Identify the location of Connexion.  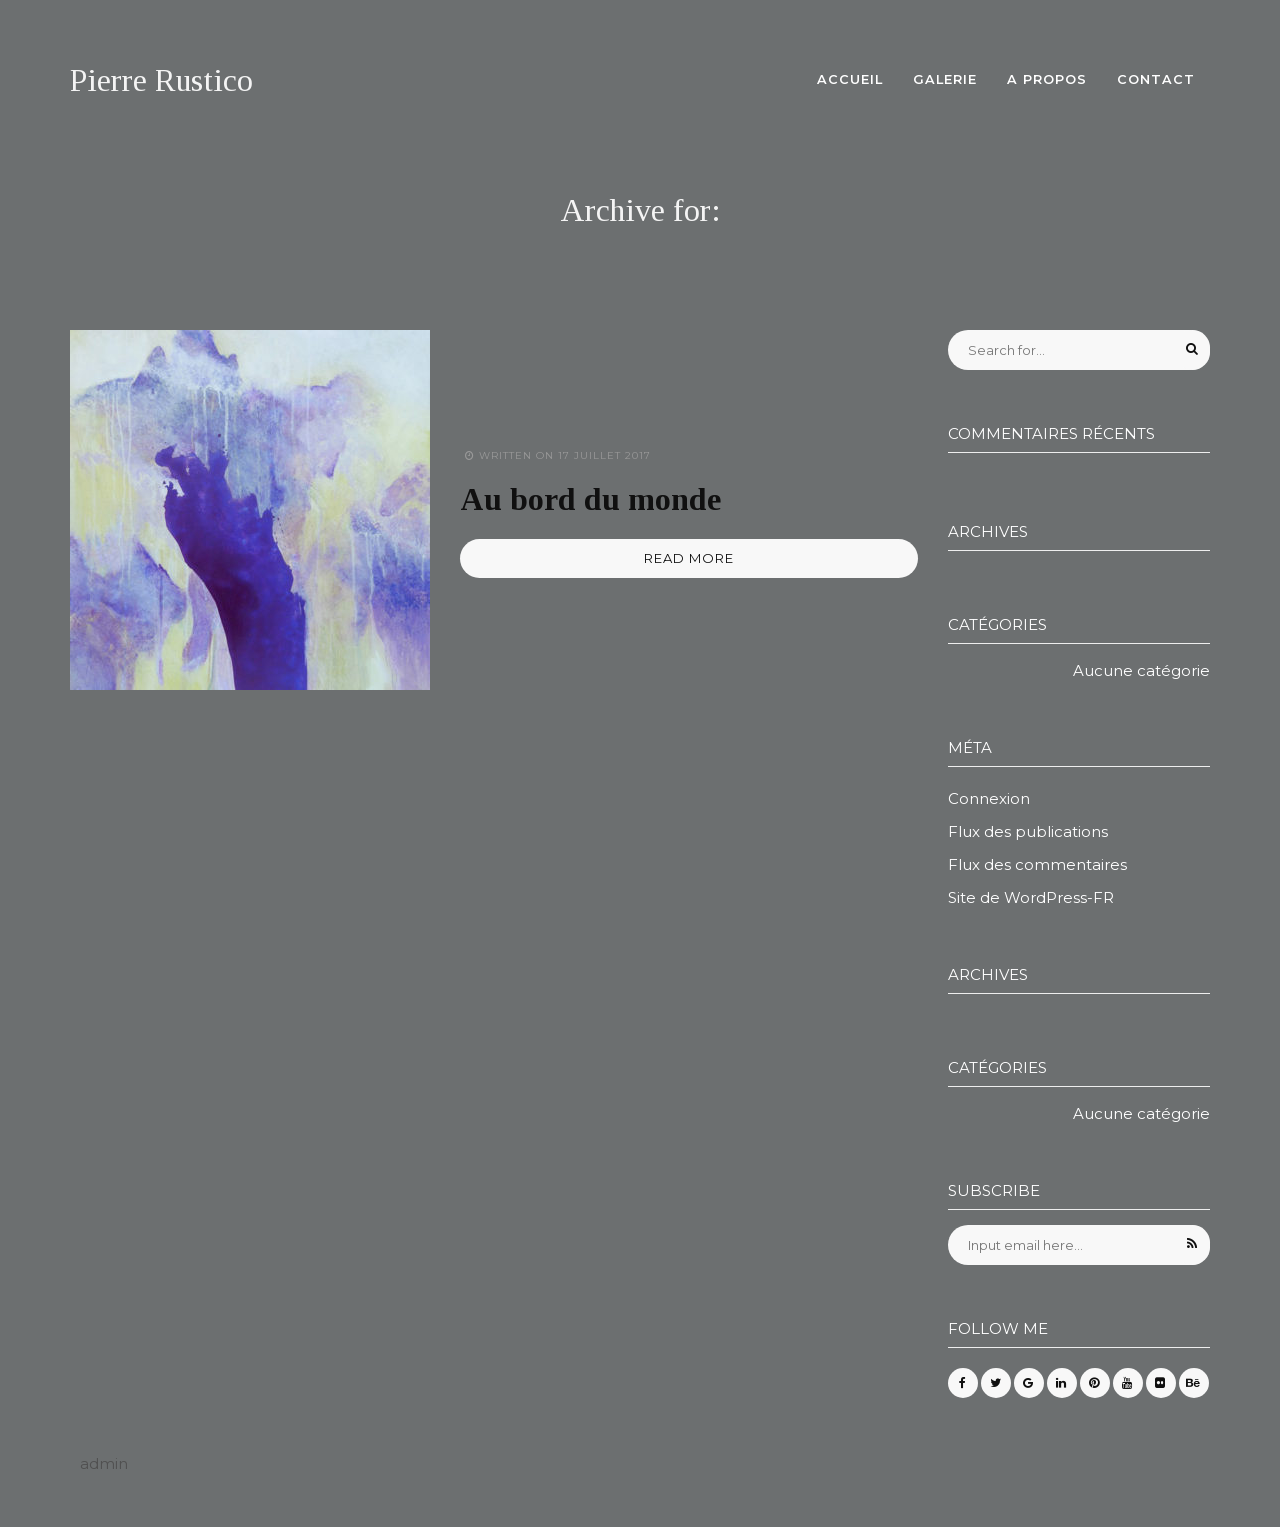
(989, 798).